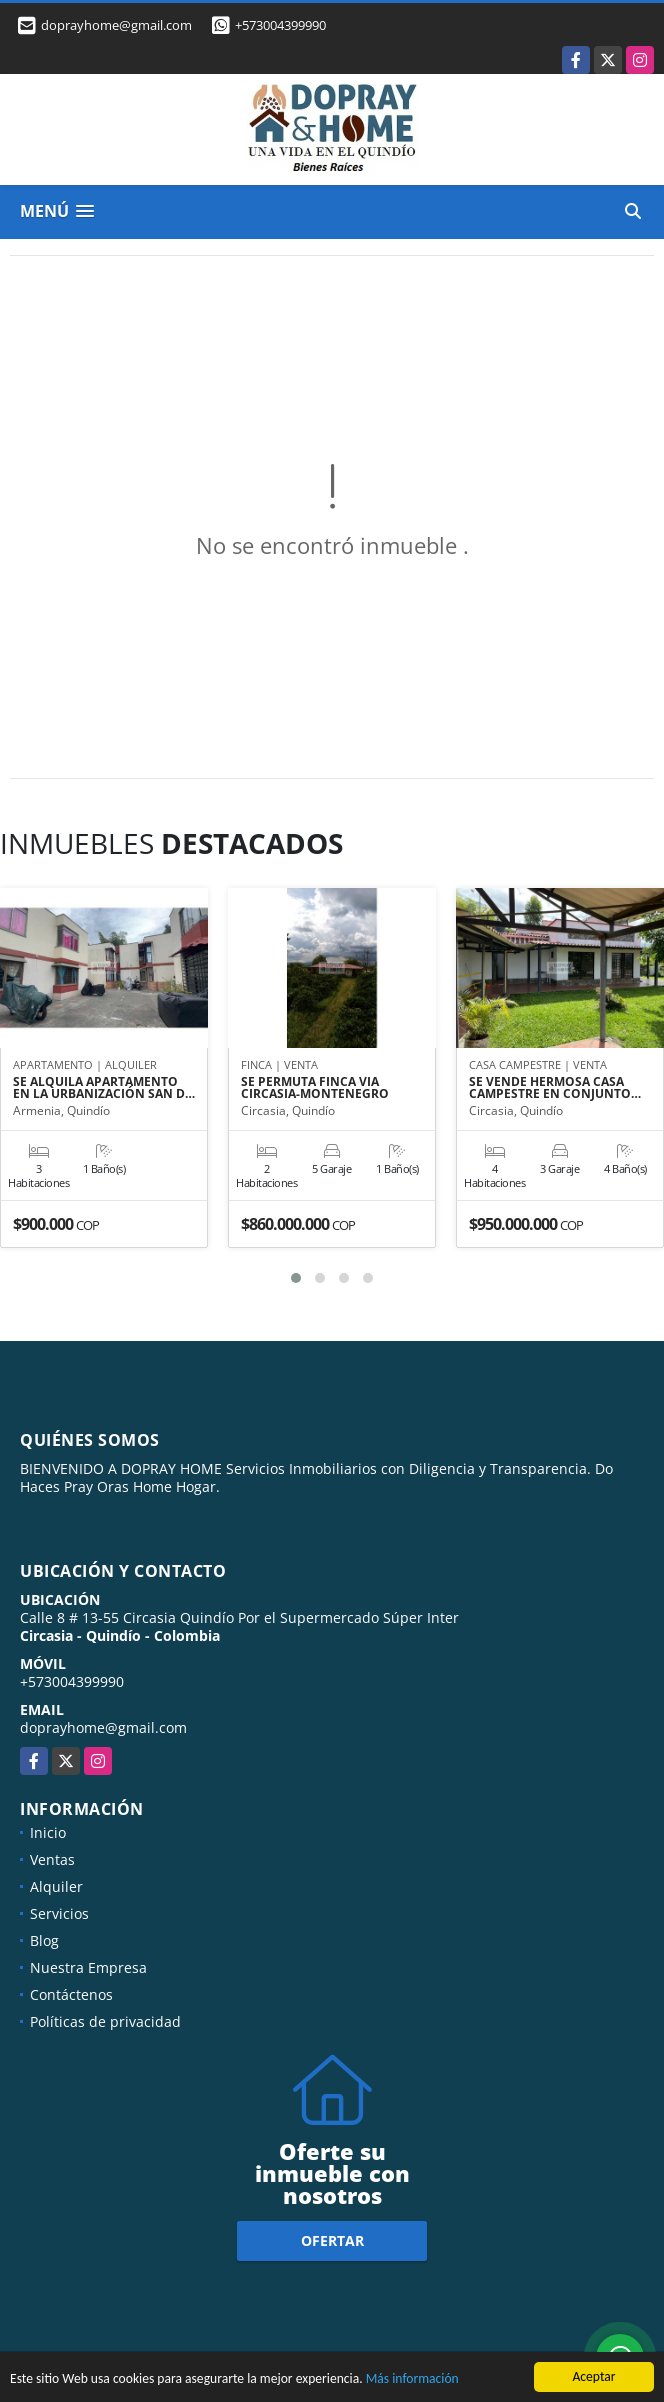 The image size is (664, 2402). I want to click on SE ALQUILA APARTAMENTO EN LA URBANIZACIÓN SAN D…, so click(104, 1088).